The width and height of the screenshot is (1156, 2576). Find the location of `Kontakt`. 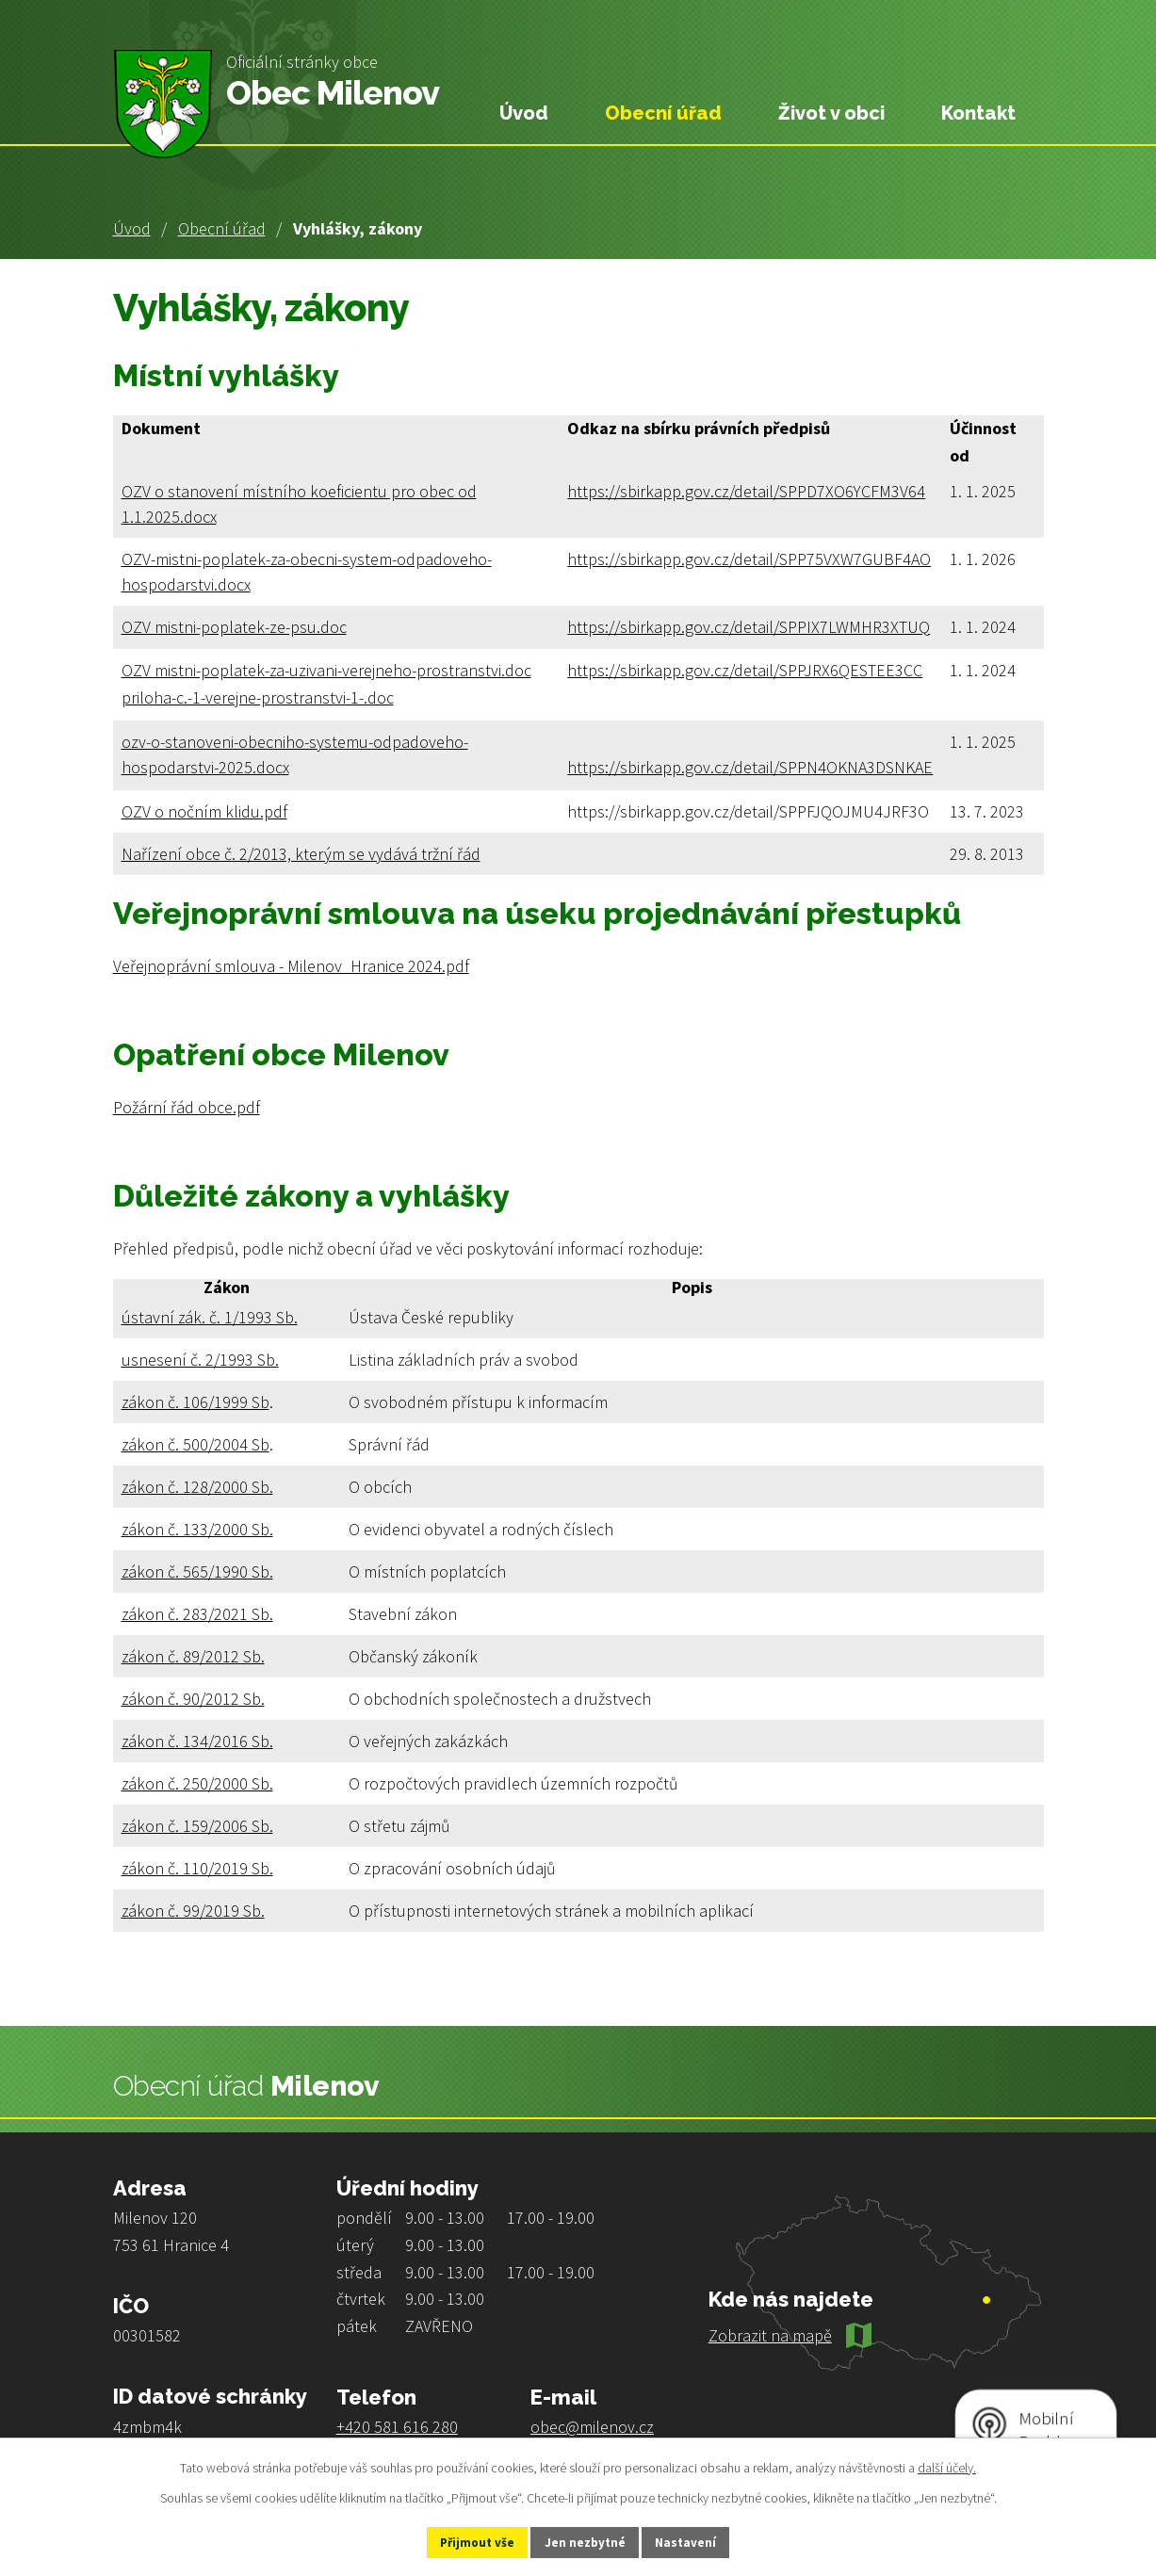

Kontakt is located at coordinates (978, 113).